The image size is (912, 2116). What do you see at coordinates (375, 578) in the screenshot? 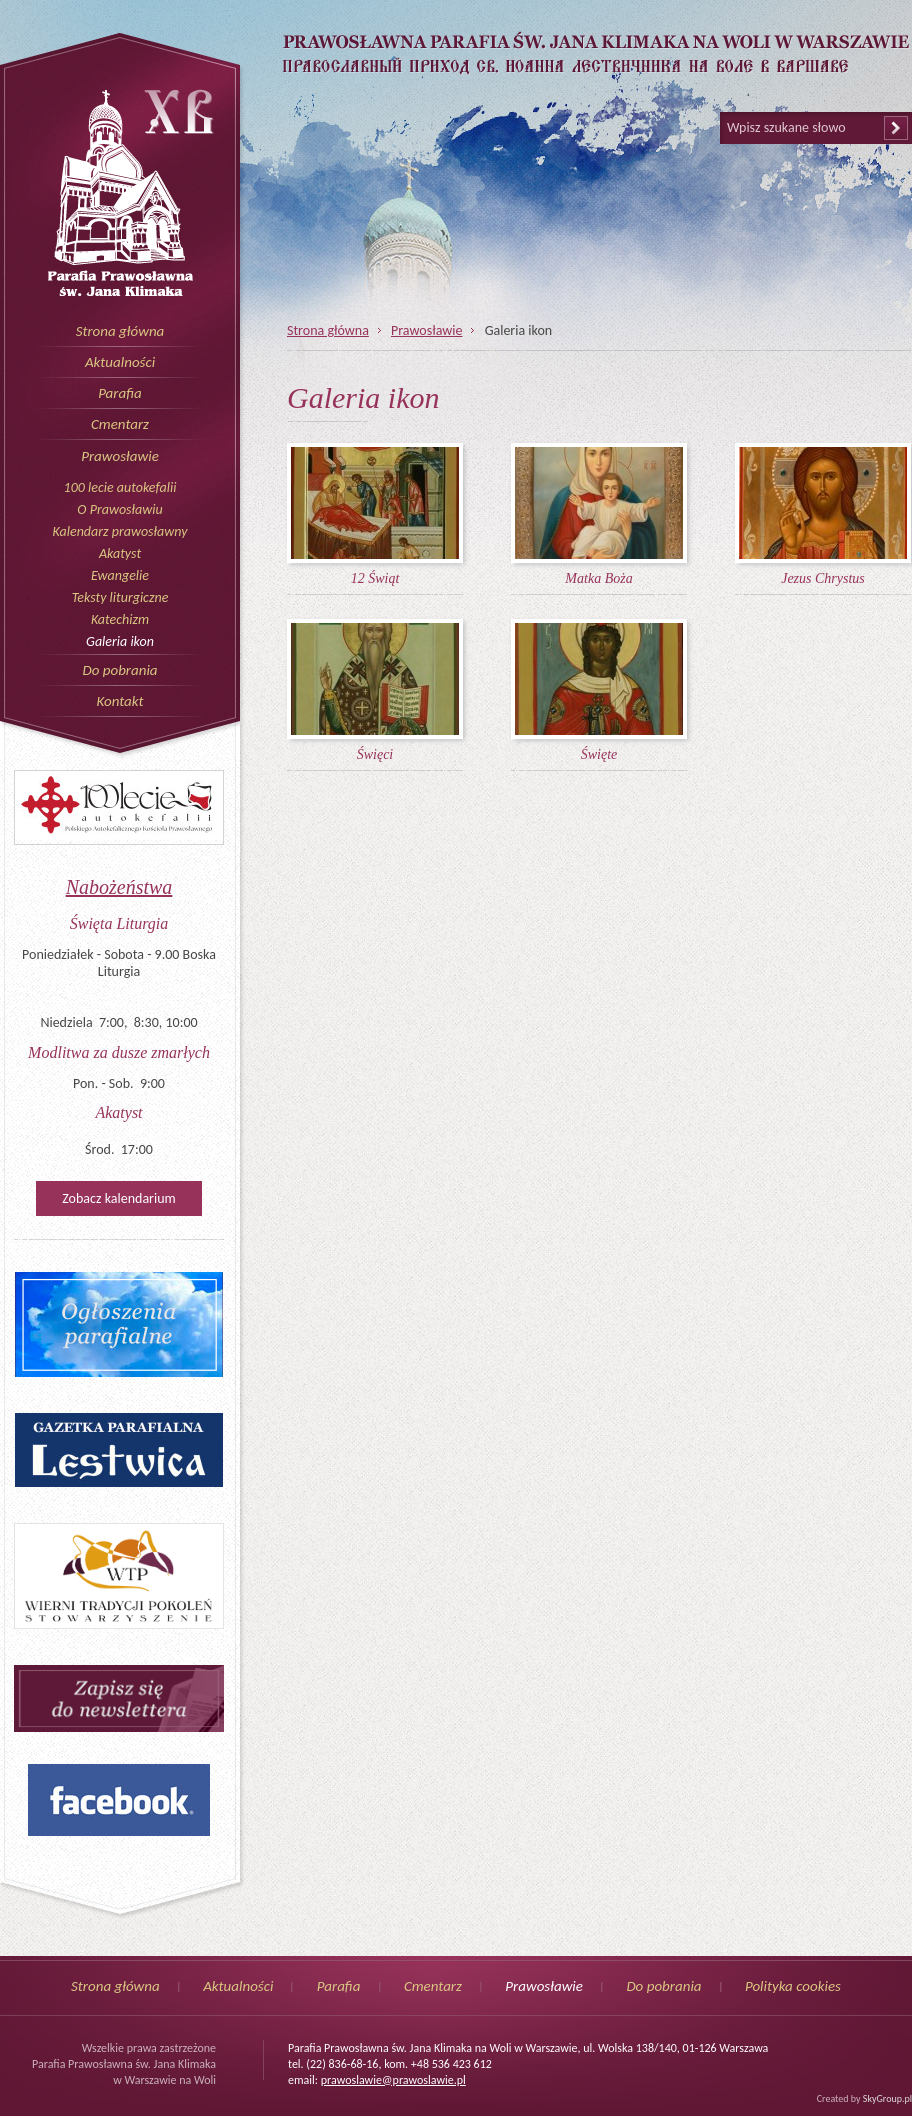
I see `12 Świąt` at bounding box center [375, 578].